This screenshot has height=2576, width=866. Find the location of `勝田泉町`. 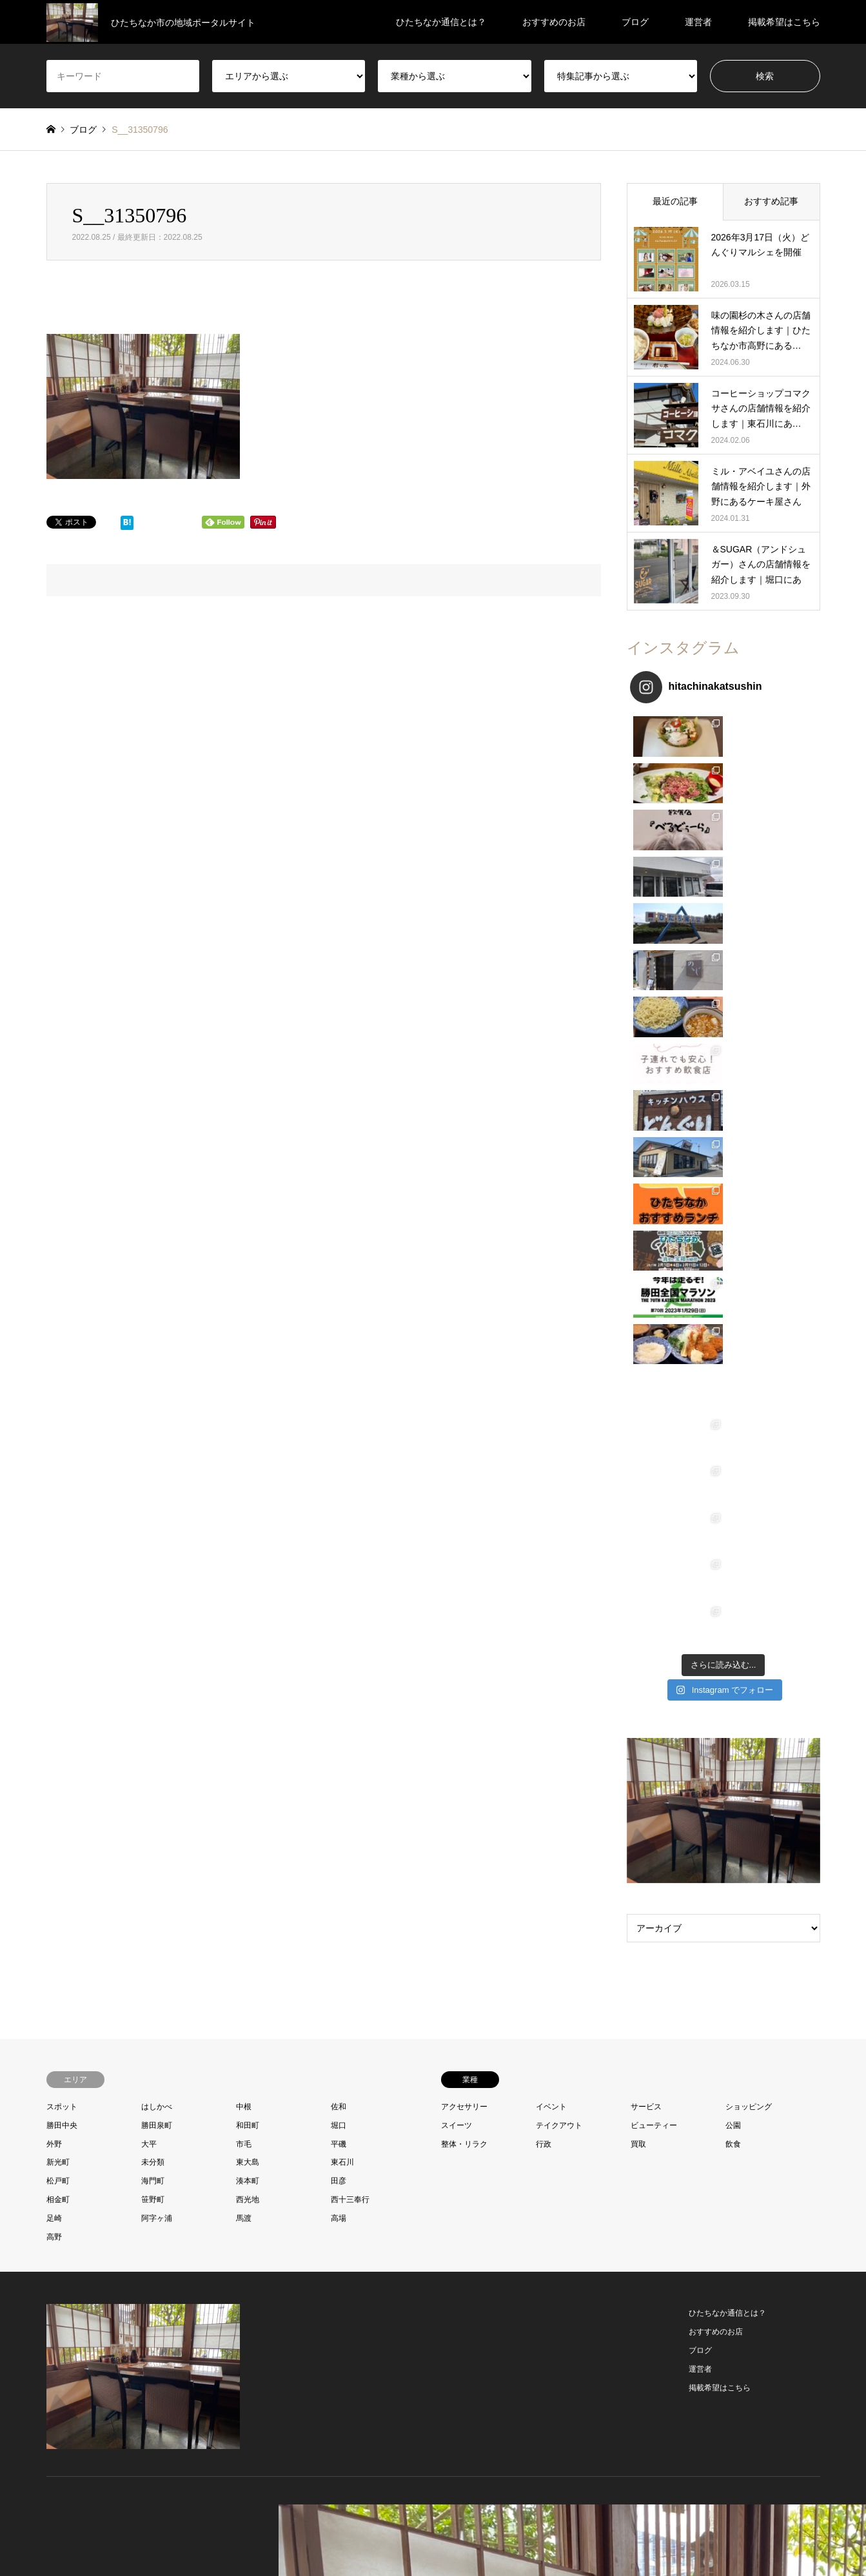

勝田泉町 is located at coordinates (156, 1424).